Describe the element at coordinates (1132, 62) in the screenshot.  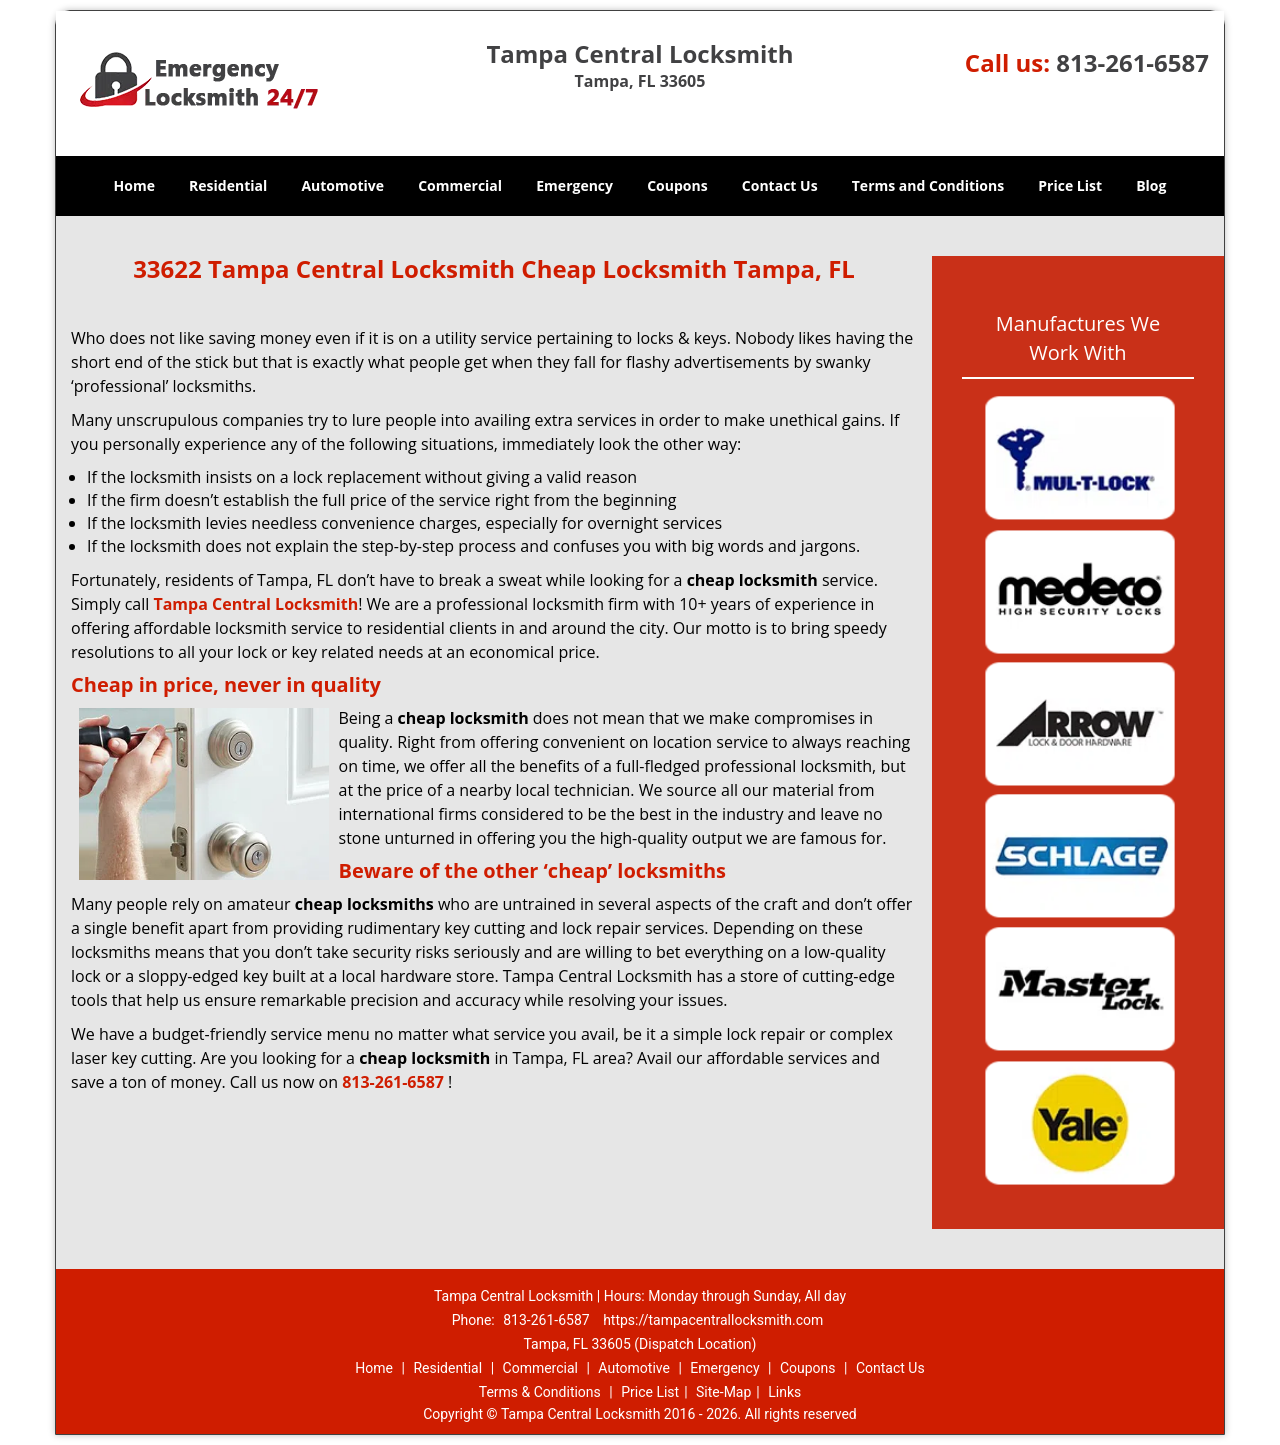
I see `813-261-6587` at that location.